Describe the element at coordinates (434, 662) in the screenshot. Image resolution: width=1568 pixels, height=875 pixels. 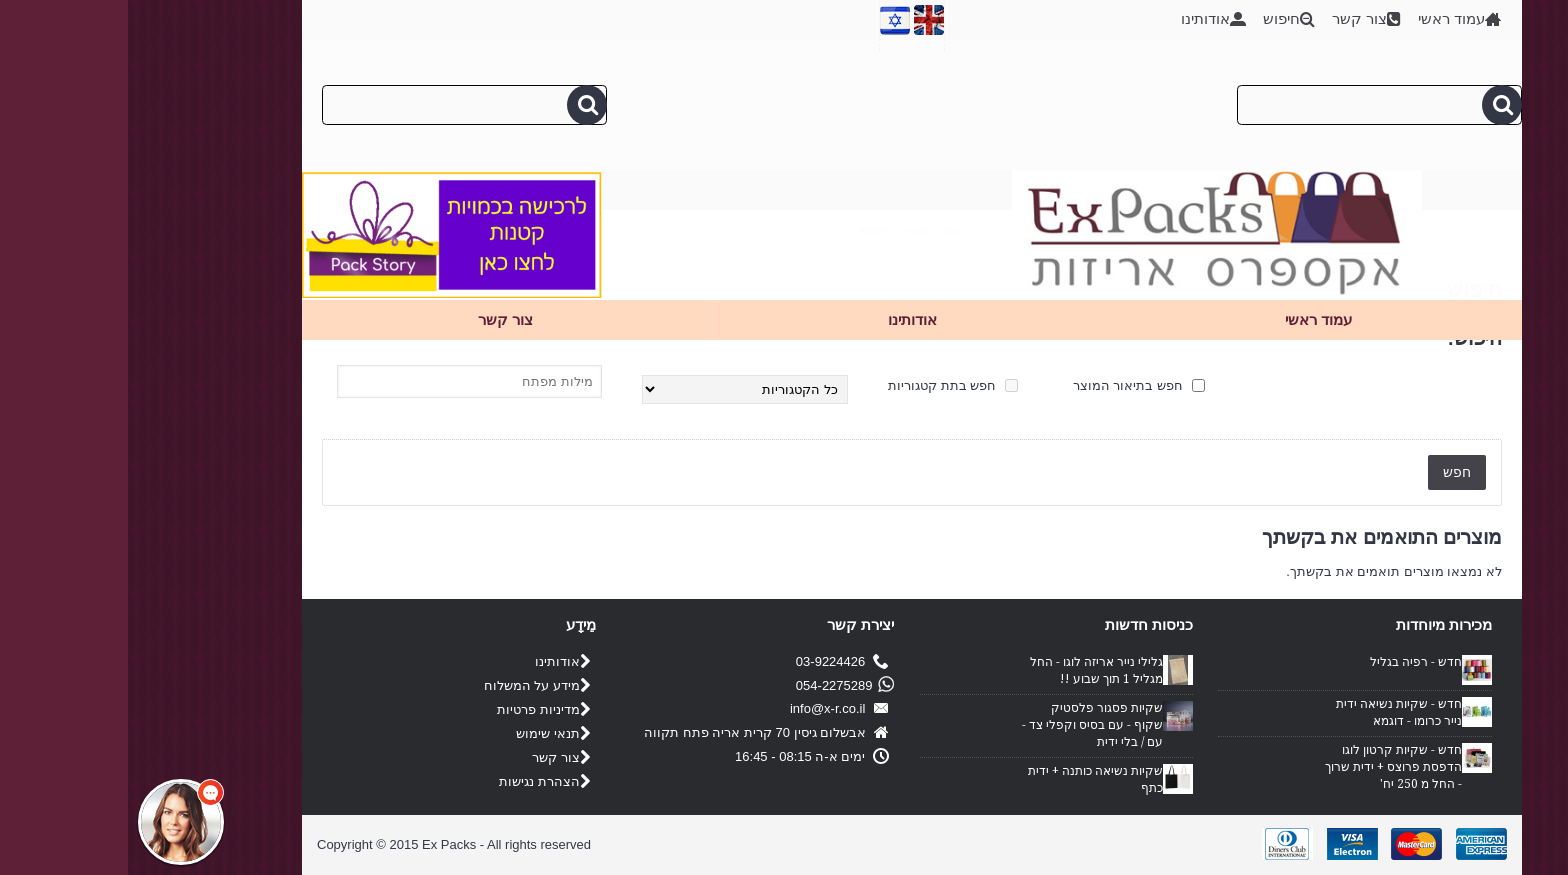
I see `אודותינו` at that location.